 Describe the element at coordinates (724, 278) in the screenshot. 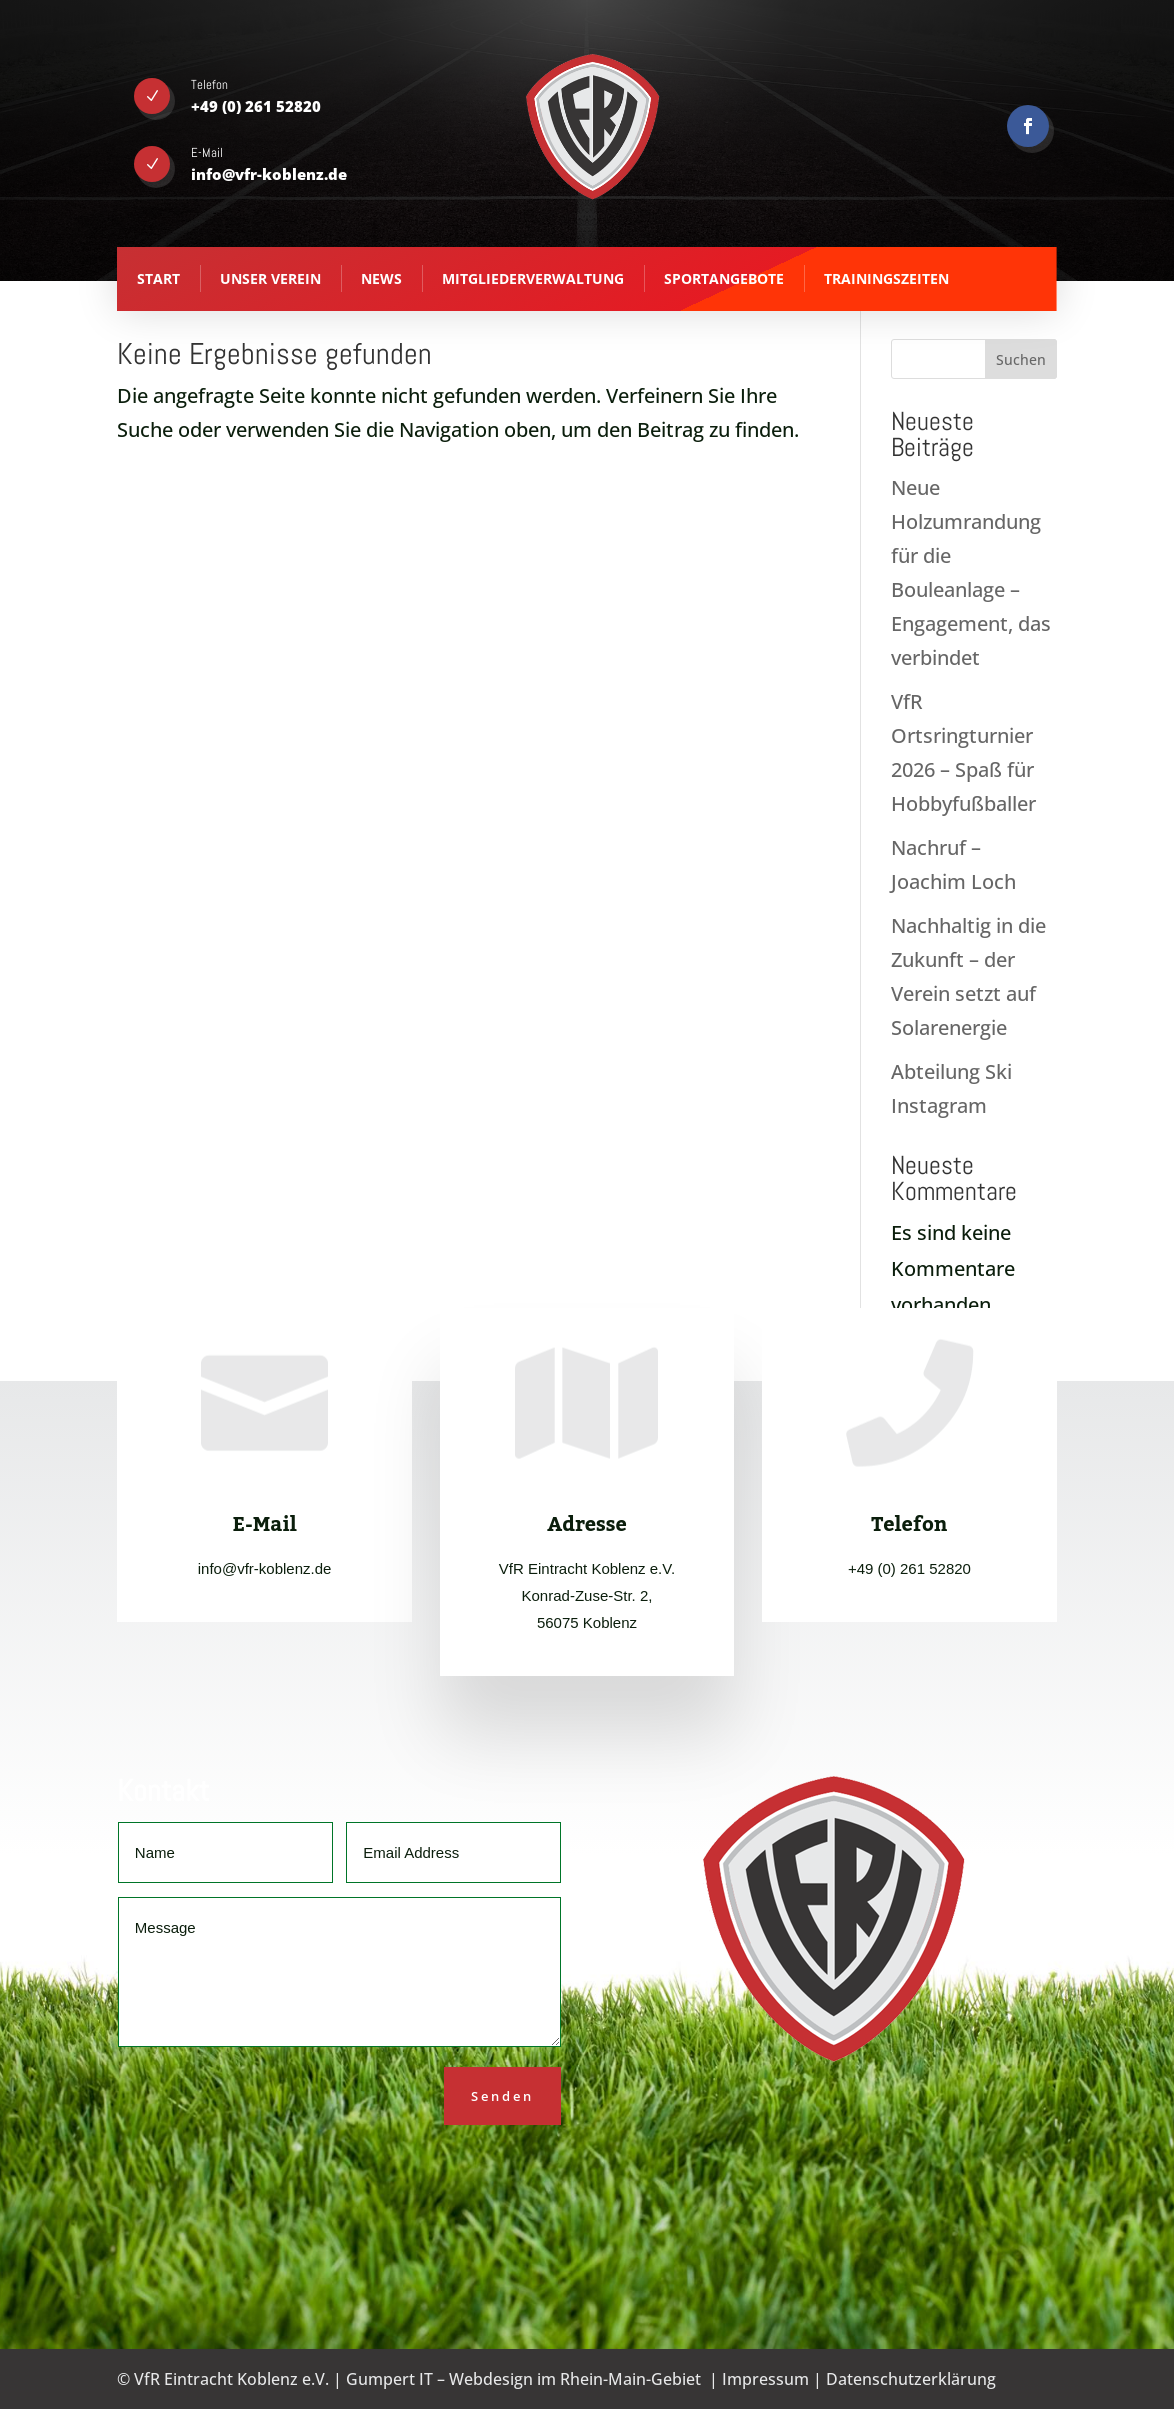

I see `Sportangebote` at that location.